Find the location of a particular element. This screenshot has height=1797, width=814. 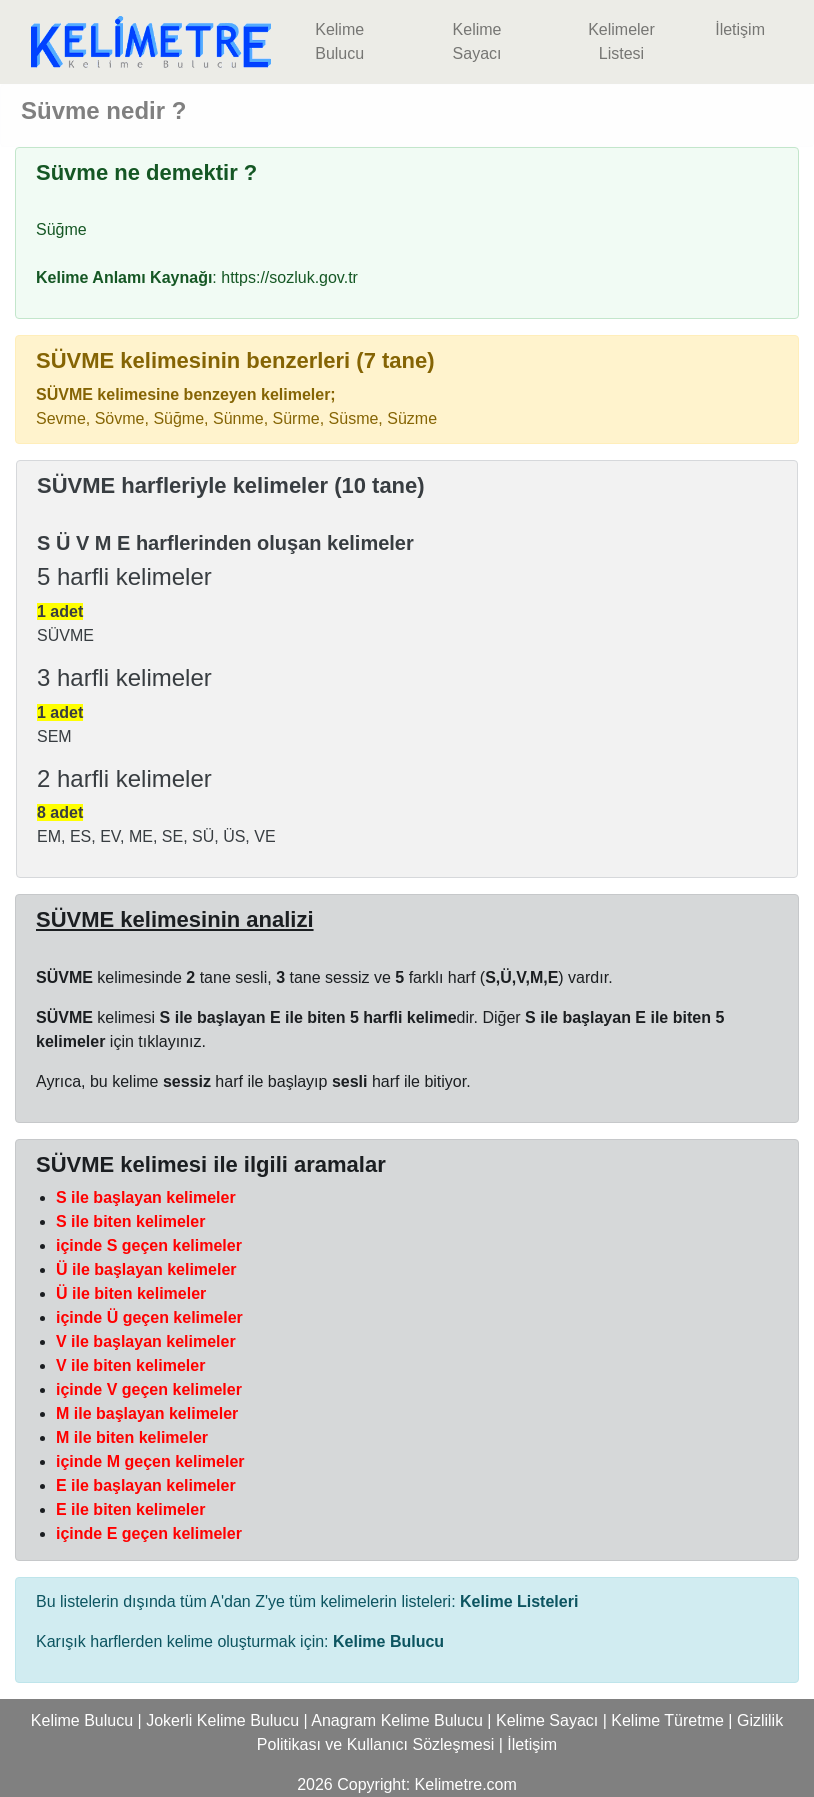

İletişim is located at coordinates (740, 29).